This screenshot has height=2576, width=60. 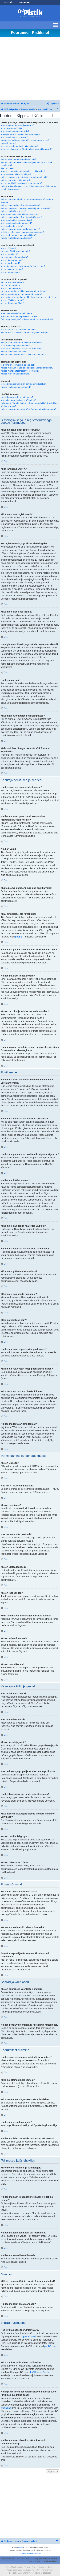 I want to click on Kuidas ma leian omaenda postitused või teemad?, so click(x=24, y=354).